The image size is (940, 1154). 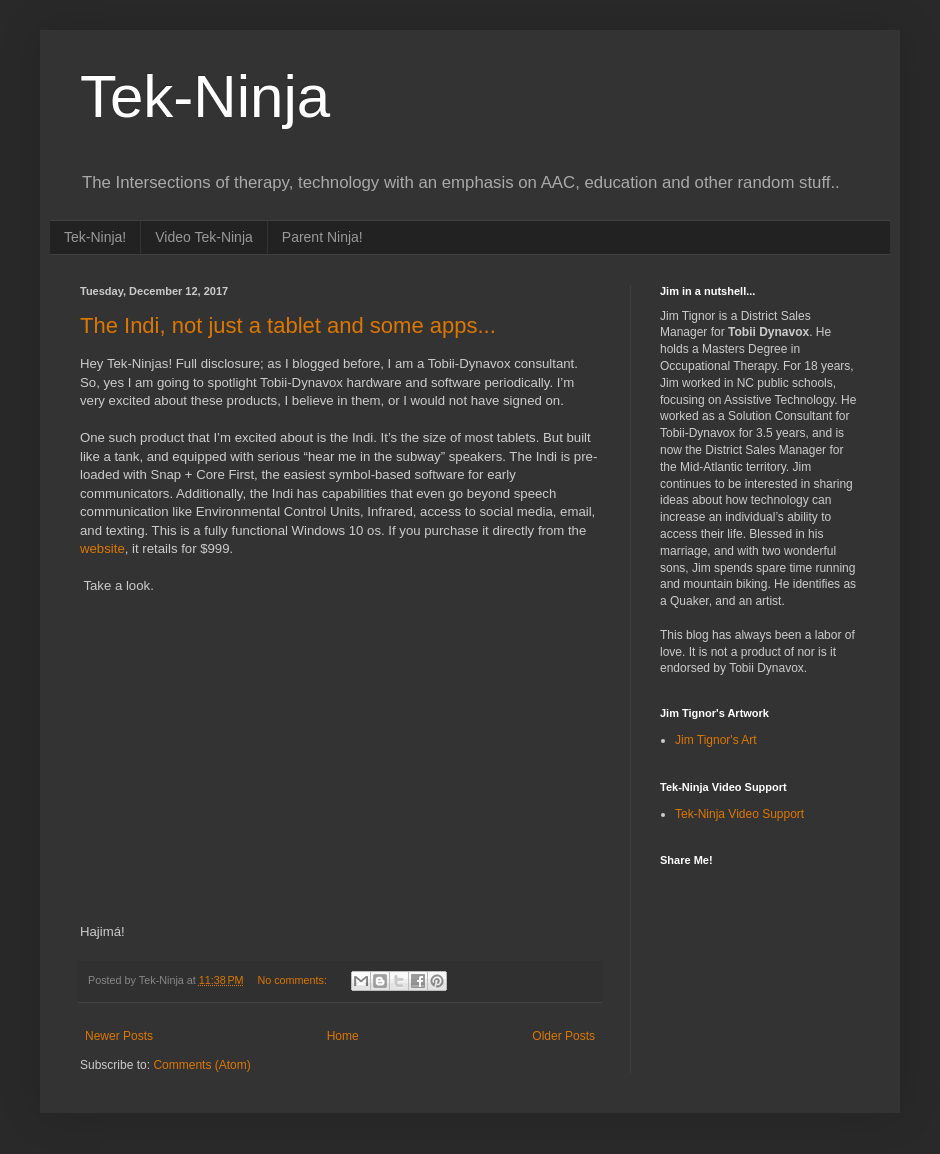 I want to click on Tek-Ninja Video Support, so click(x=739, y=814).